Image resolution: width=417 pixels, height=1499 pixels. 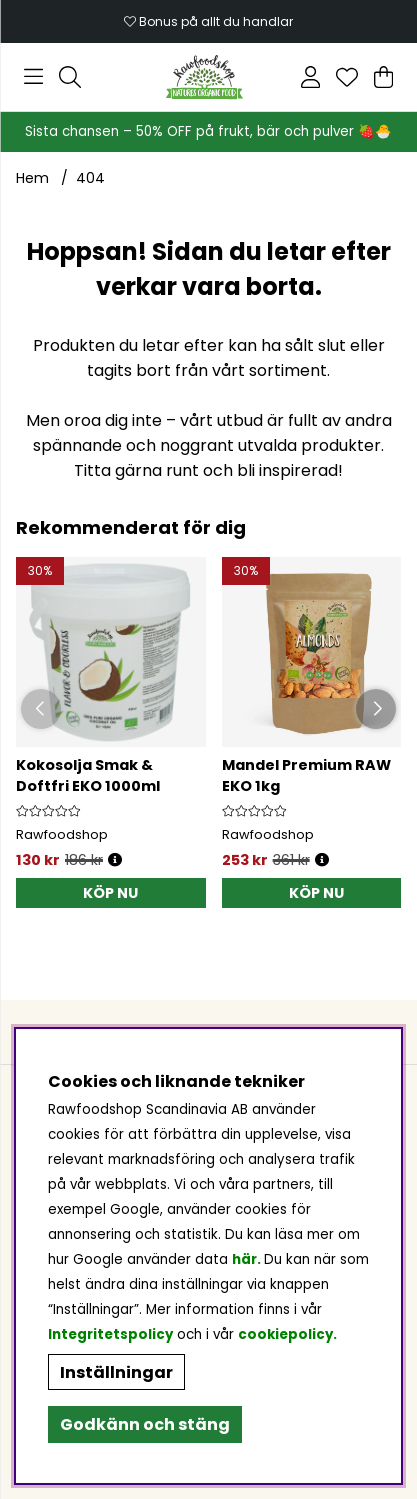 I want to click on 404, so click(x=90, y=178).